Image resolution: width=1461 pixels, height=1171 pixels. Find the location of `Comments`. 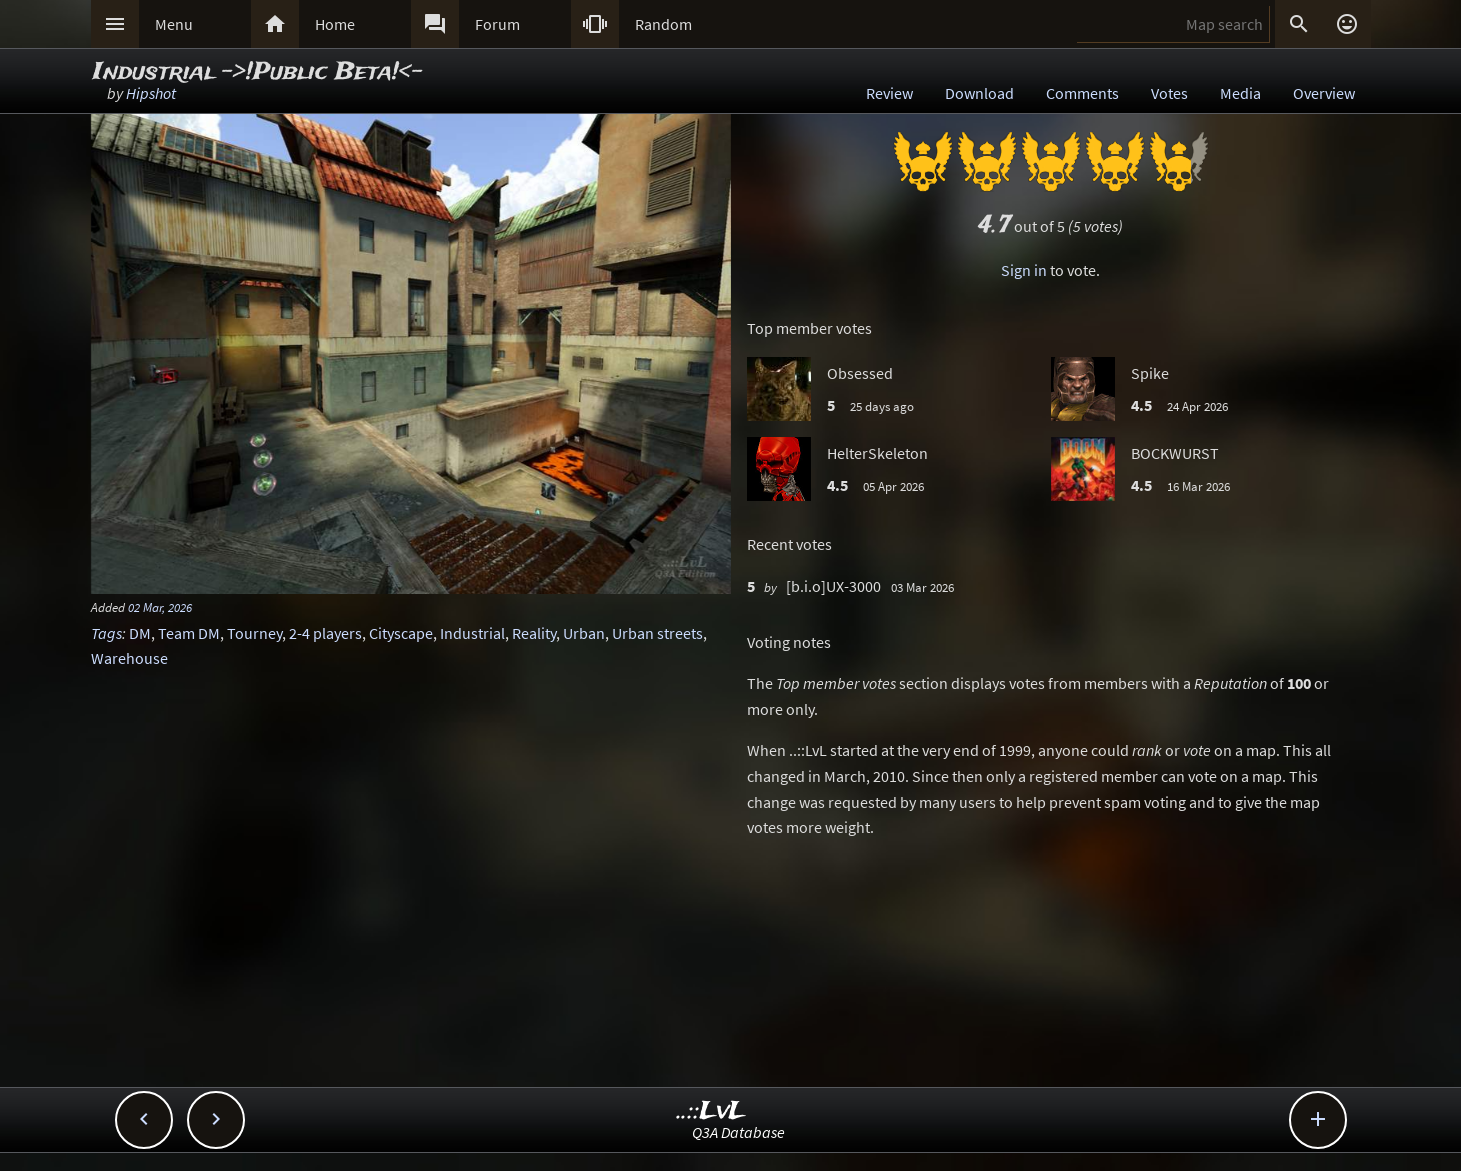

Comments is located at coordinates (1082, 93).